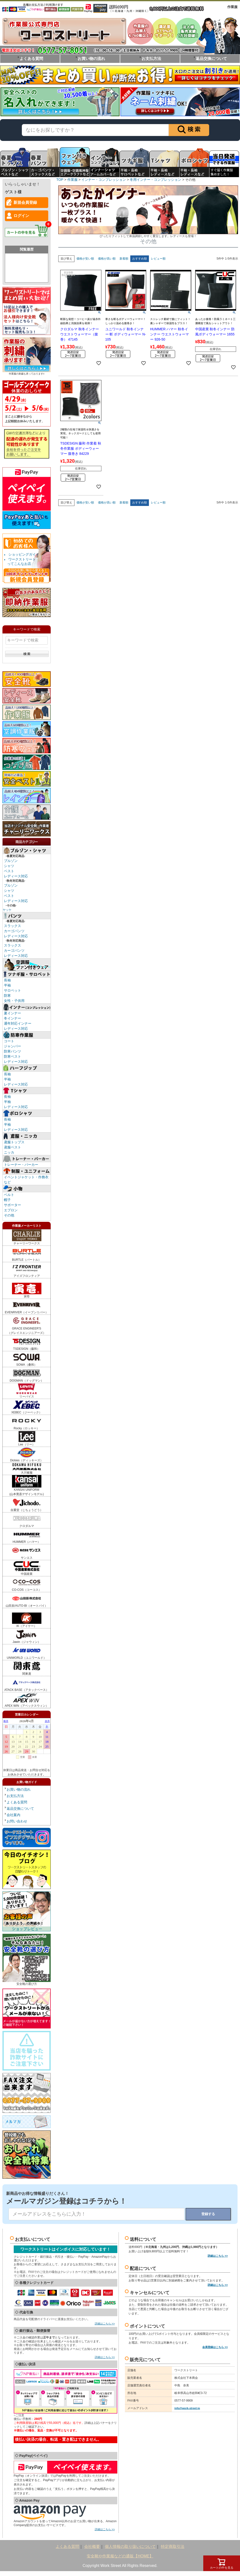  I want to click on 防寒, so click(7, 995).